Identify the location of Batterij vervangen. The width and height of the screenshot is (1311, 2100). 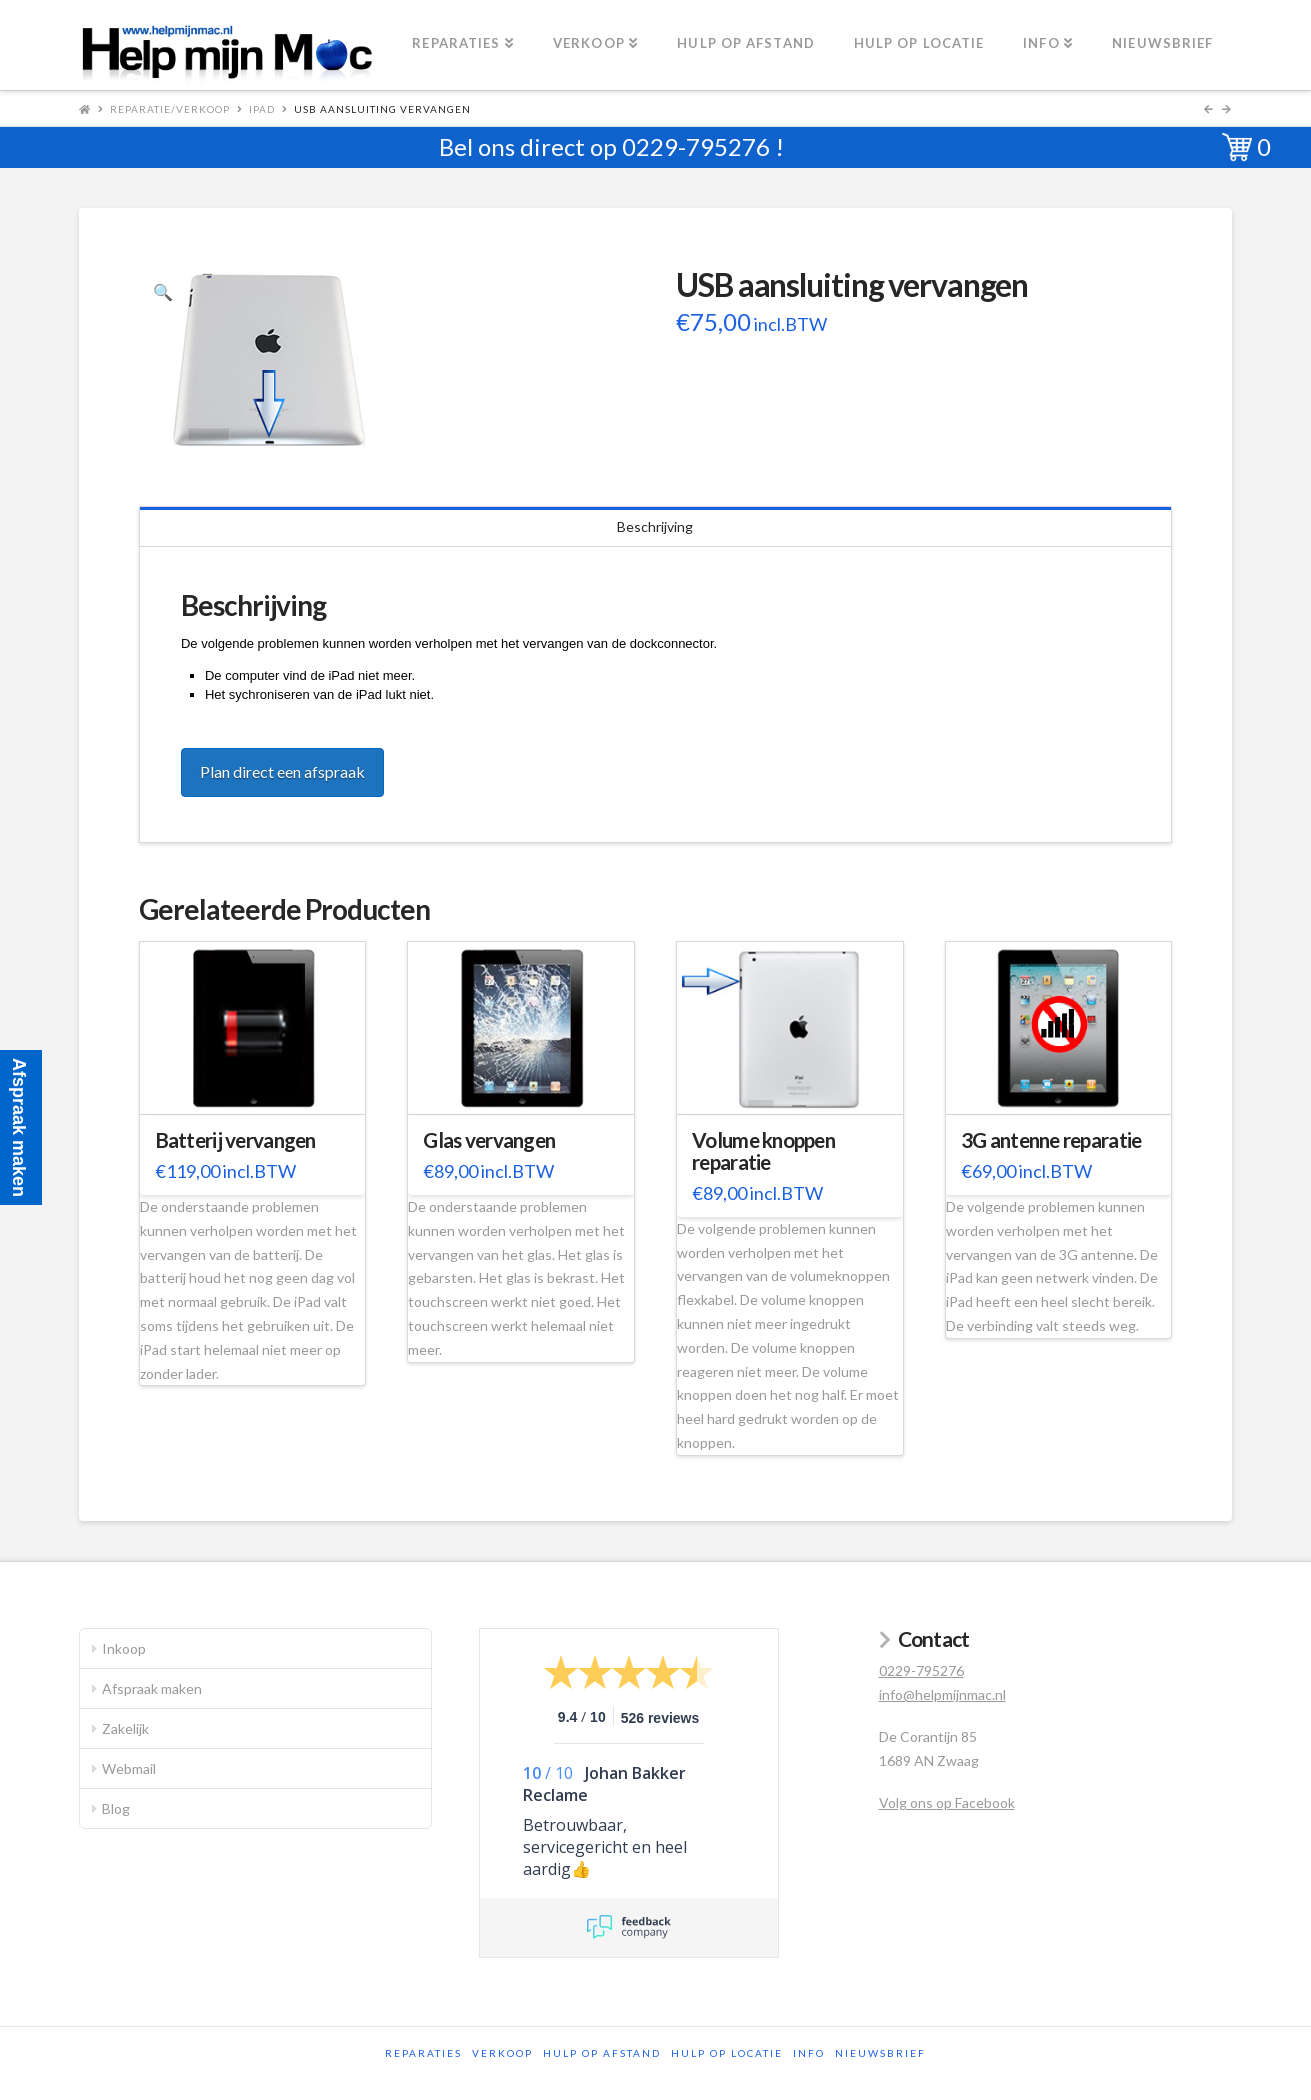
(235, 1140).